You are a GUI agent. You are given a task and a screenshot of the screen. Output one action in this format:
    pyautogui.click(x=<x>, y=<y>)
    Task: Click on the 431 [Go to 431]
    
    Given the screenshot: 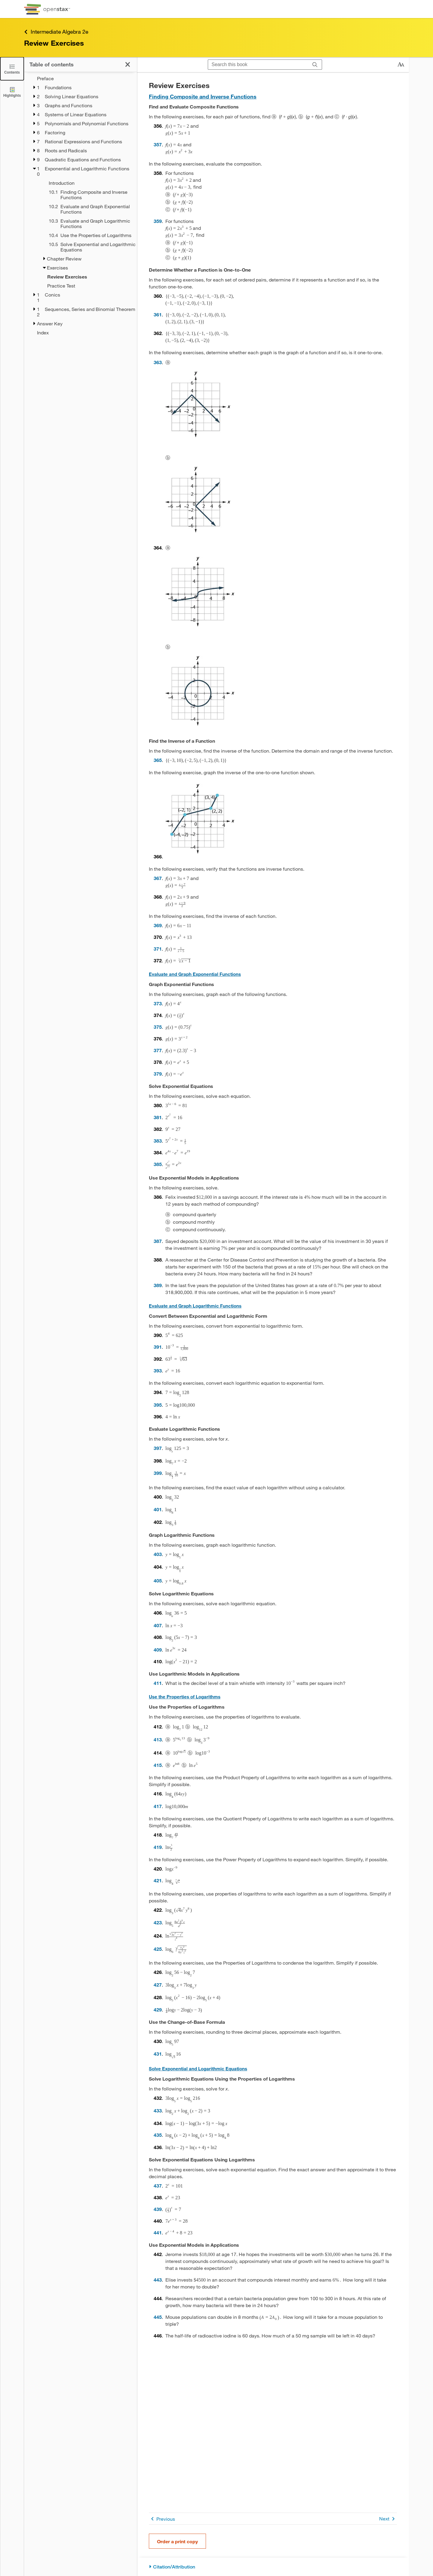 What is the action you would take?
    pyautogui.click(x=158, y=2054)
    